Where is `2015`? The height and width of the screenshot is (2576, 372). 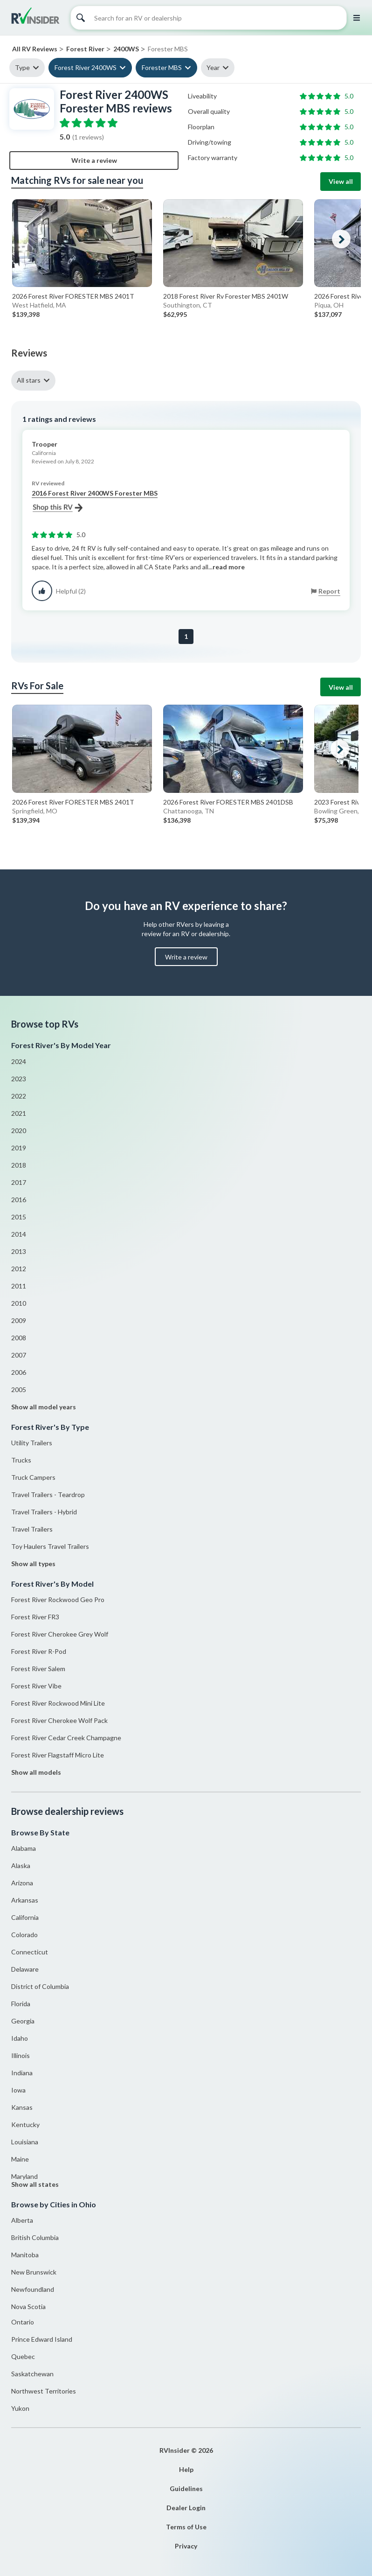
2015 is located at coordinates (18, 1217).